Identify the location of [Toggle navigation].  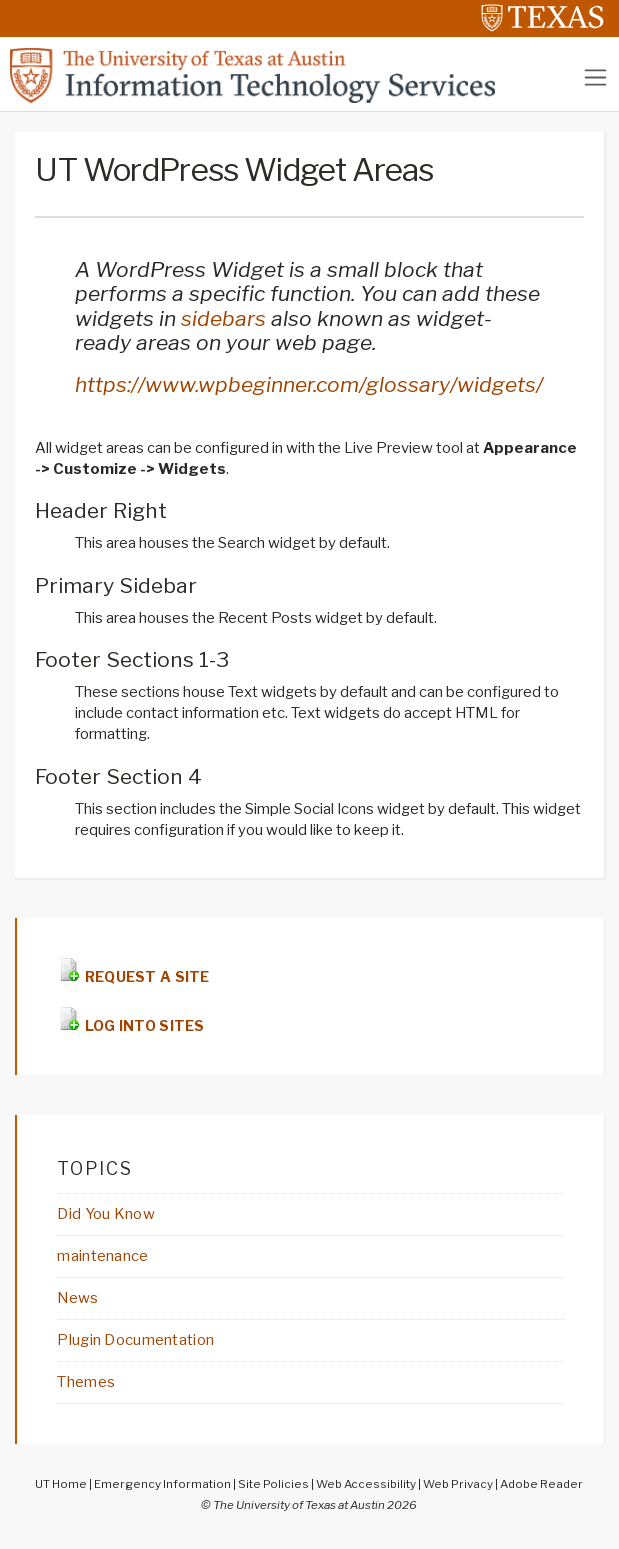
(595, 77).